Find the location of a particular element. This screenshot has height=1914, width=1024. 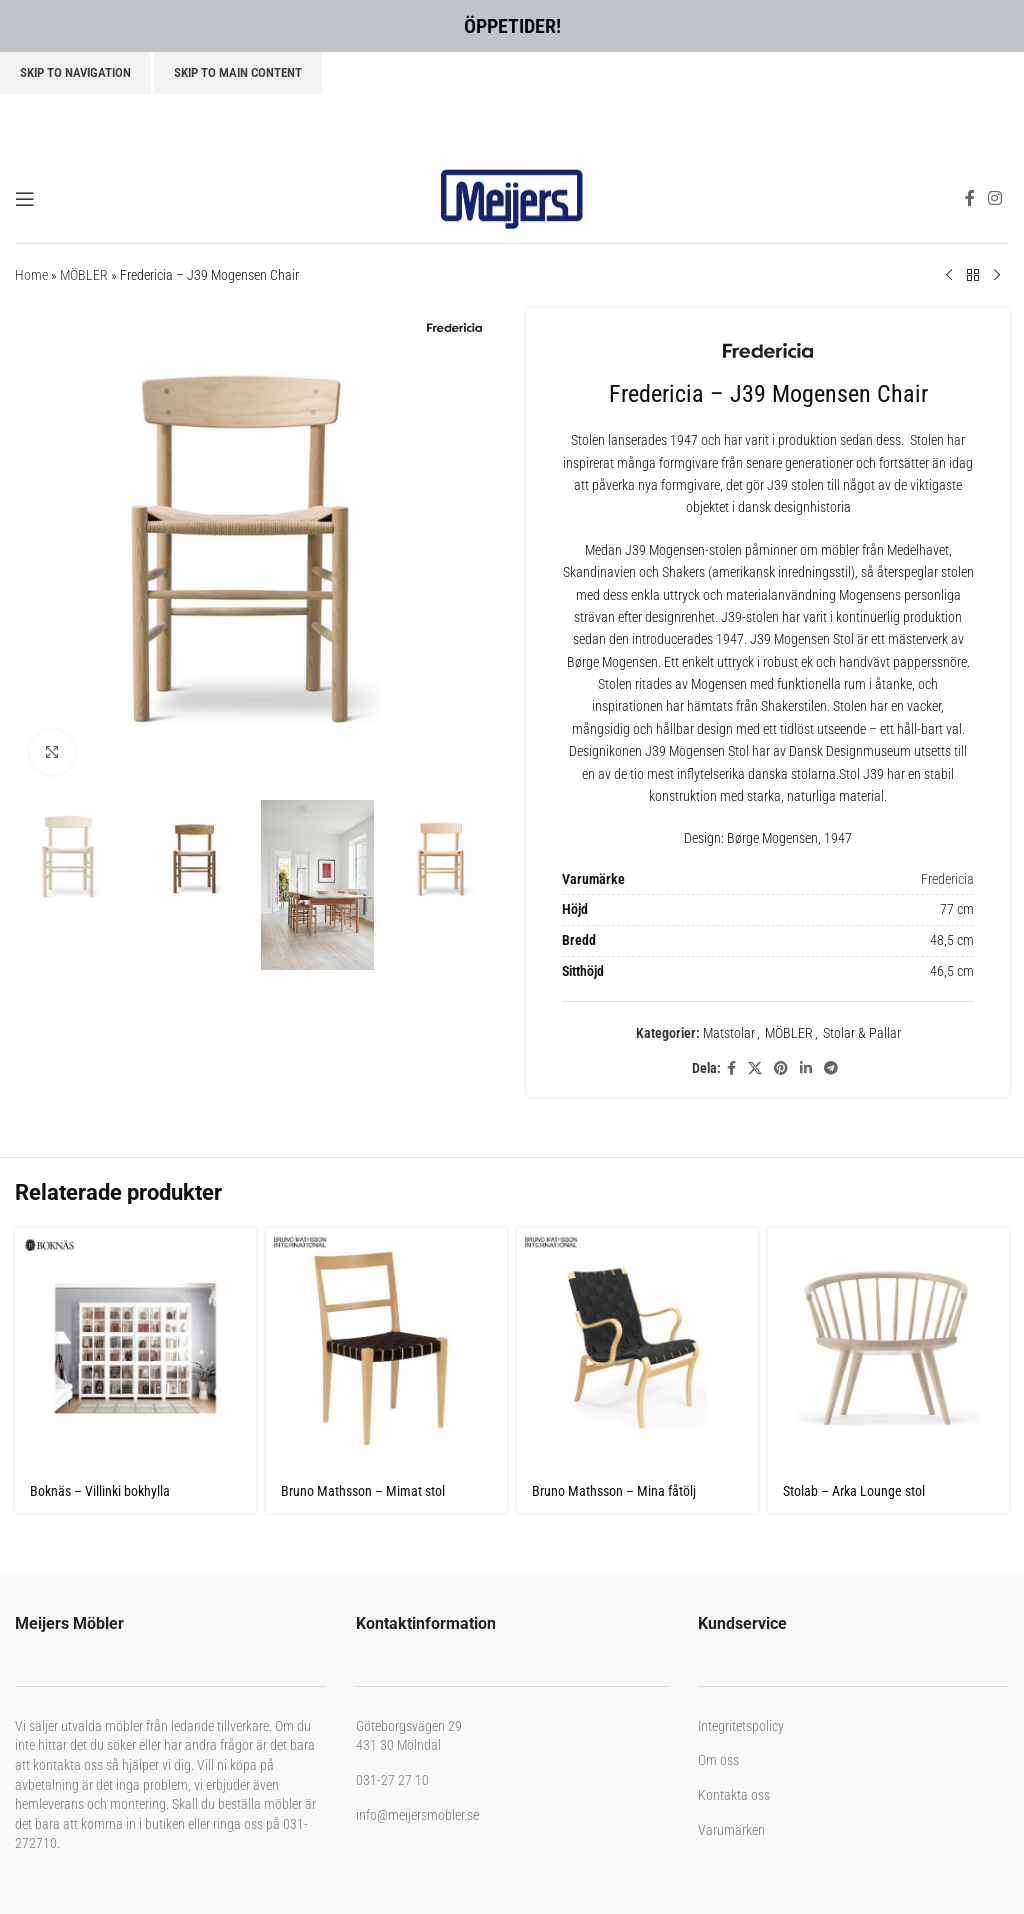

[Bruno Mathsson – Mimat stol] is located at coordinates (386, 1348).